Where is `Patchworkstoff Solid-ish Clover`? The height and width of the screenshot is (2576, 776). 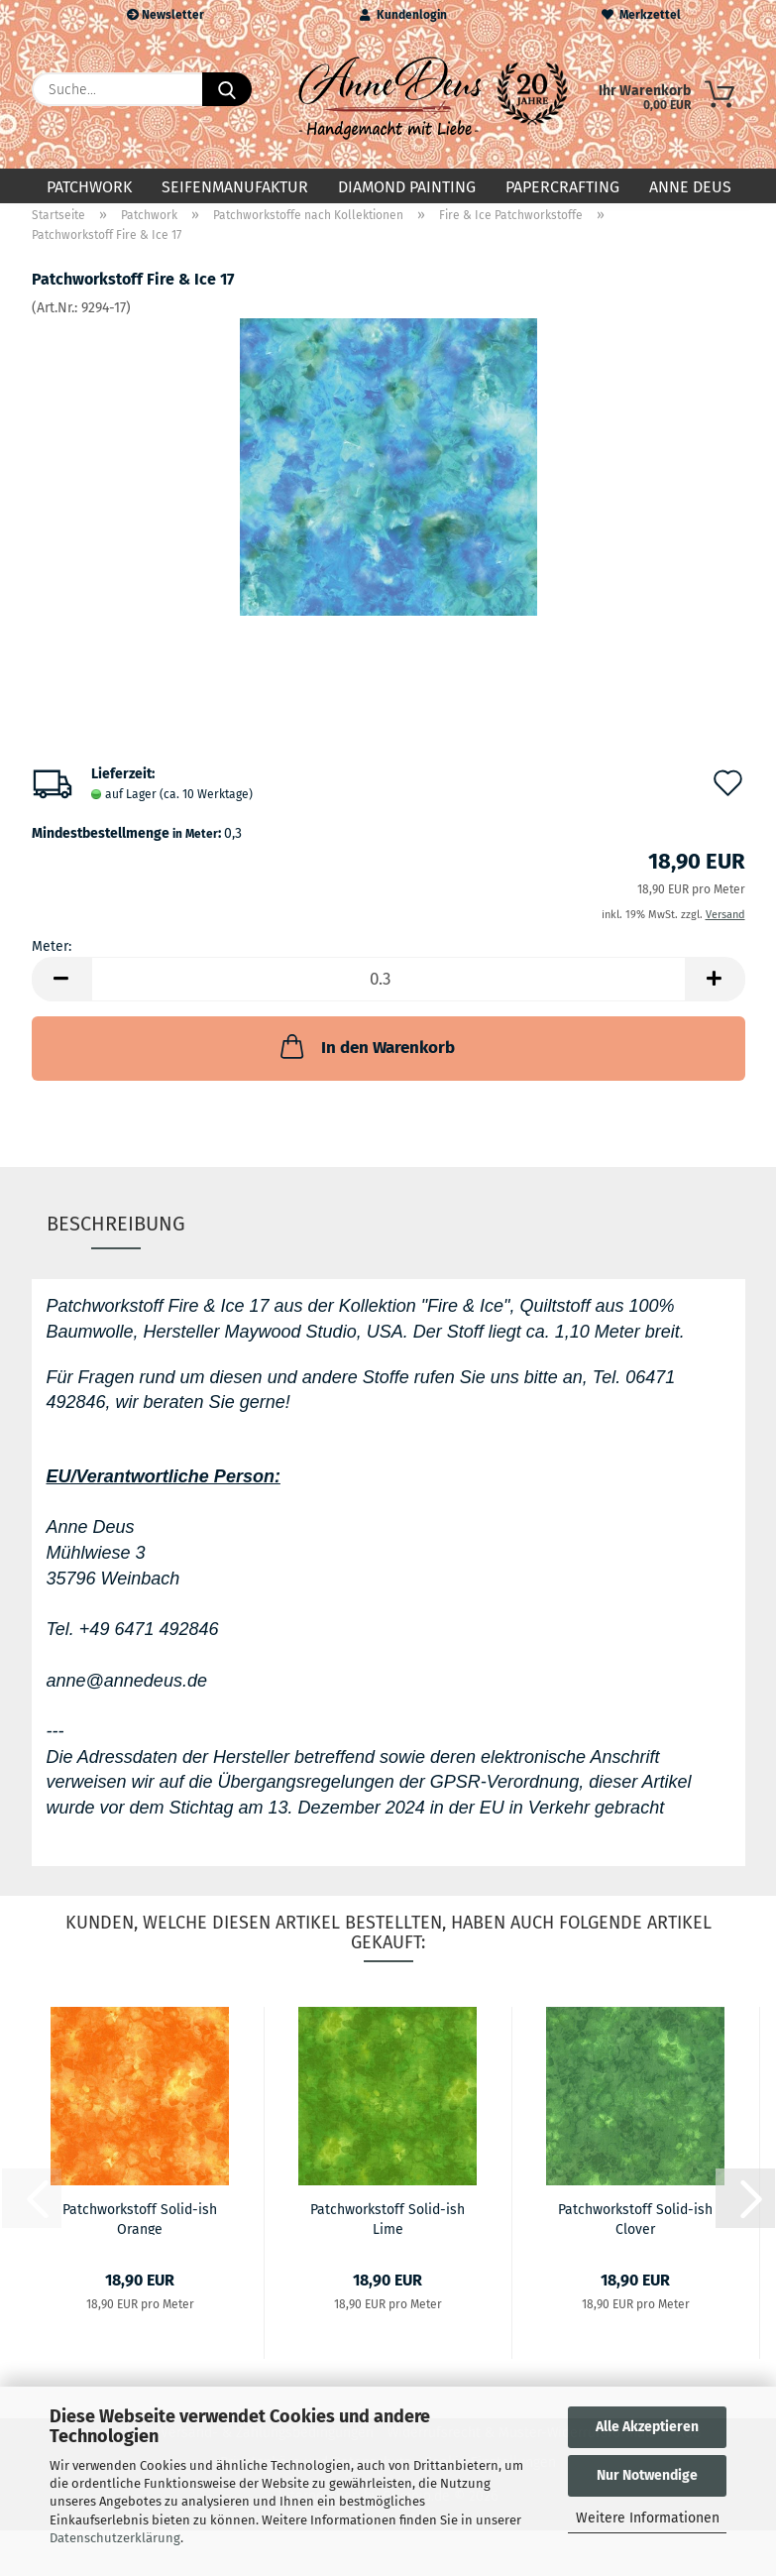 Patchworkstoff Solid-ish Clover is located at coordinates (635, 2234).